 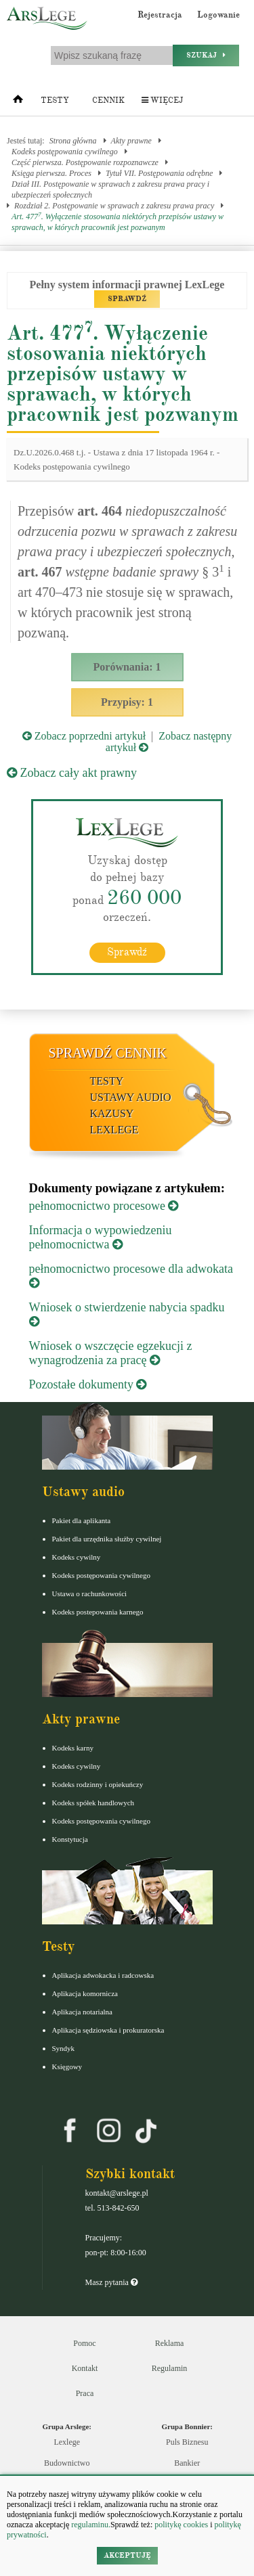 What do you see at coordinates (84, 2343) in the screenshot?
I see `Pomoc` at bounding box center [84, 2343].